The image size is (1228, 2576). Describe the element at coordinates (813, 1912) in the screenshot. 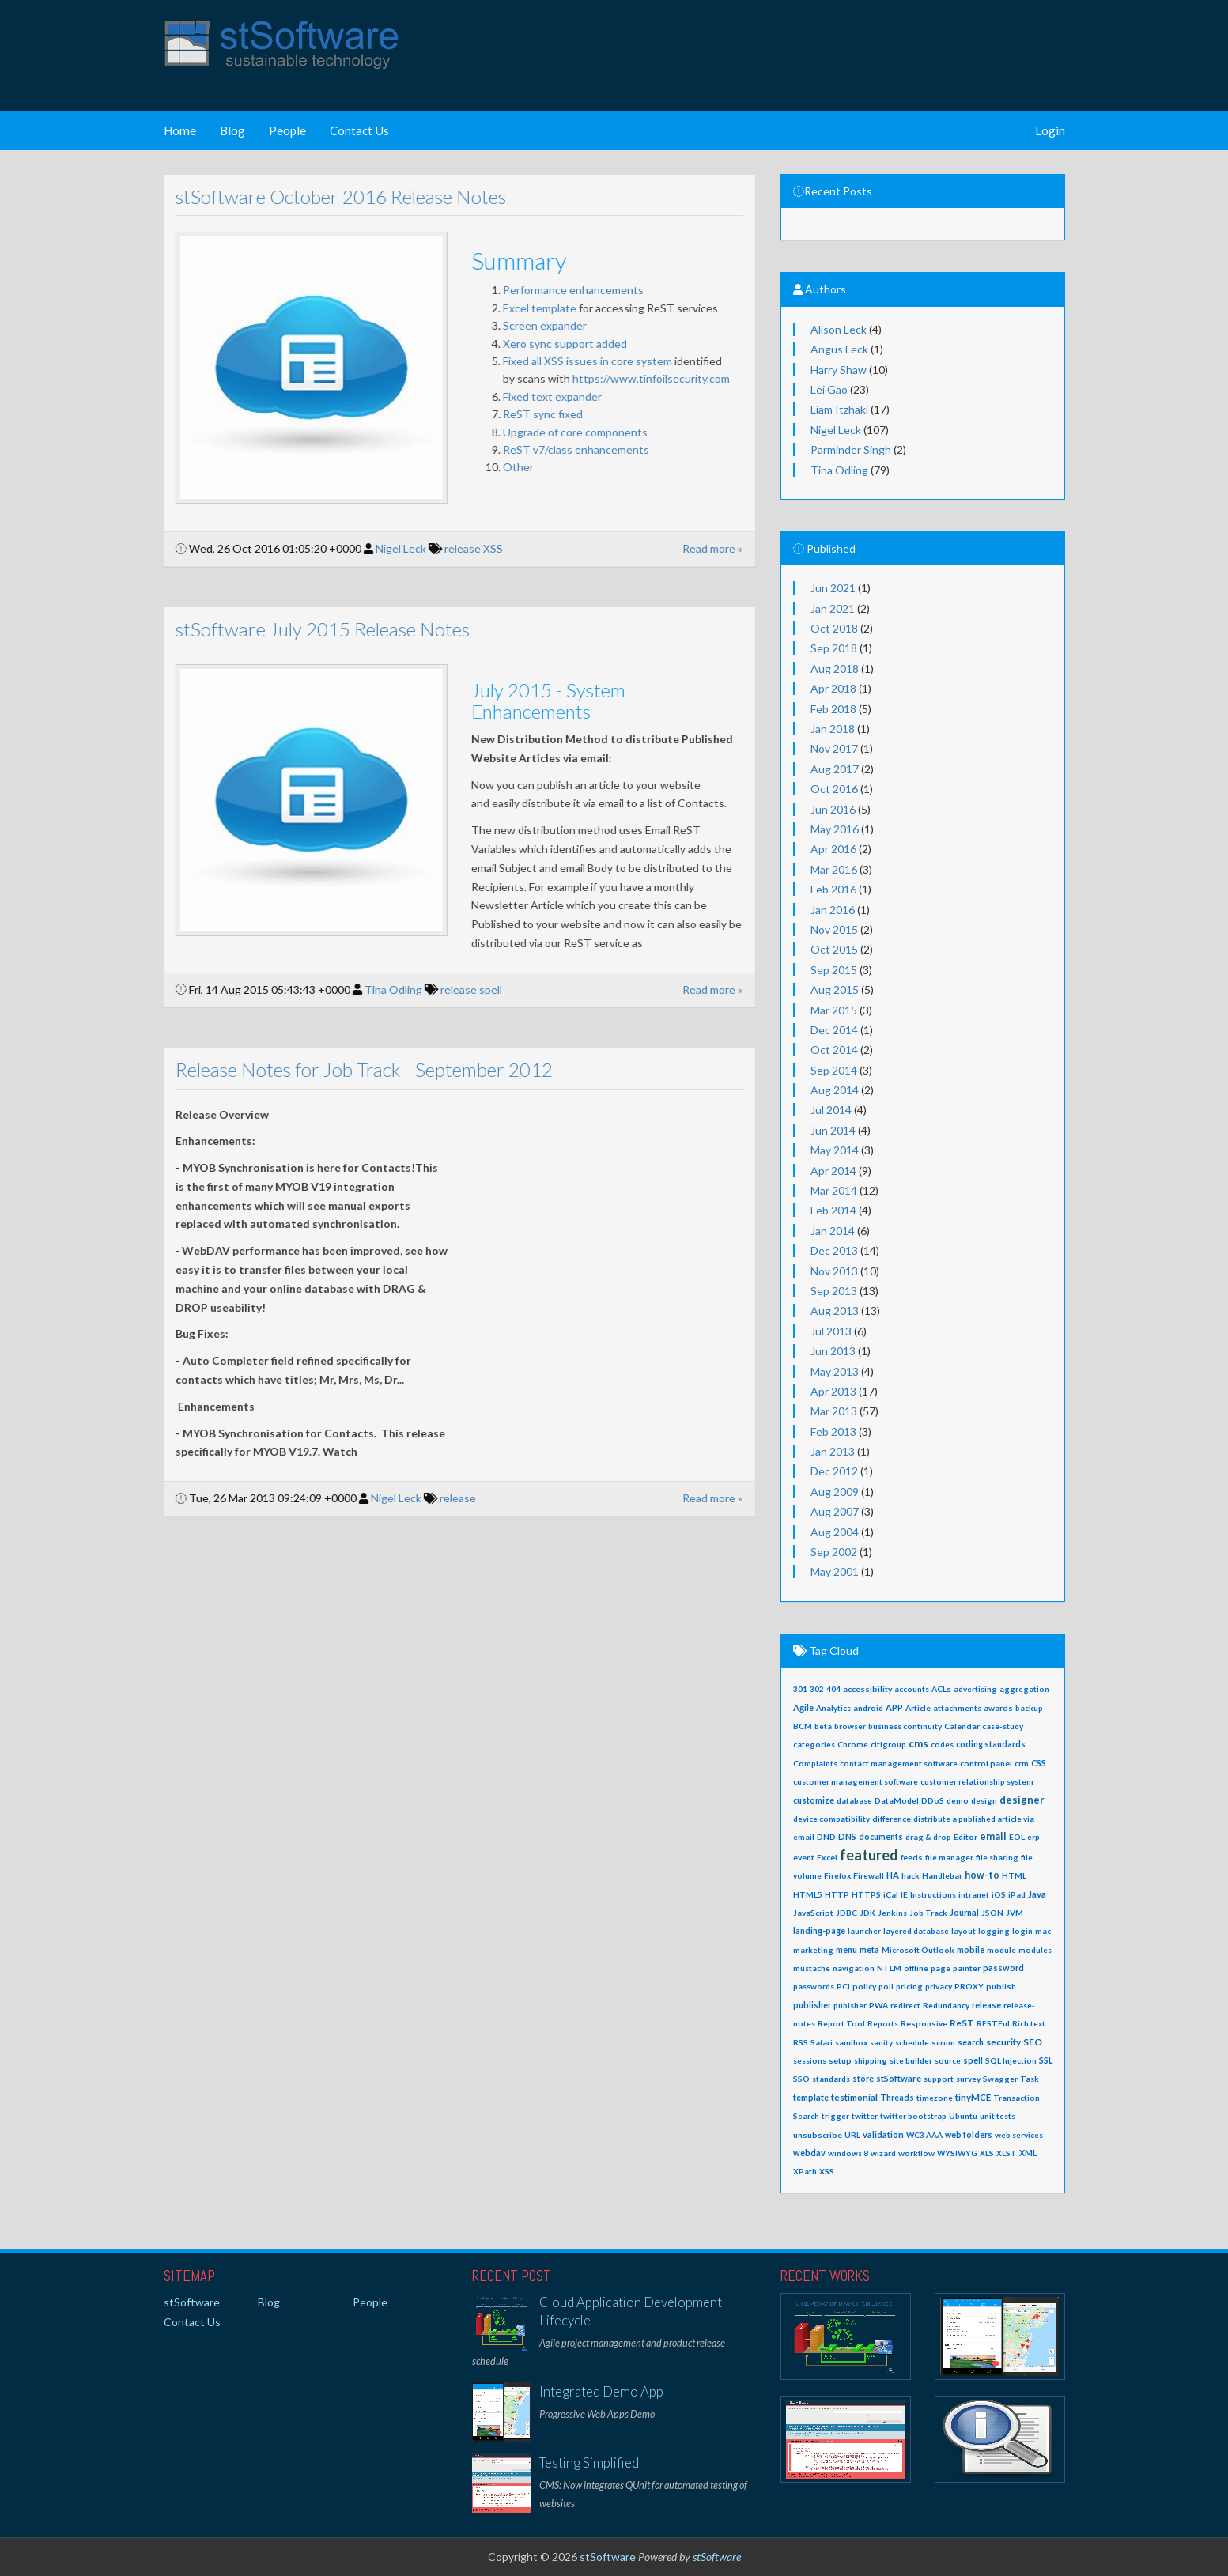

I see `JavaScript` at that location.